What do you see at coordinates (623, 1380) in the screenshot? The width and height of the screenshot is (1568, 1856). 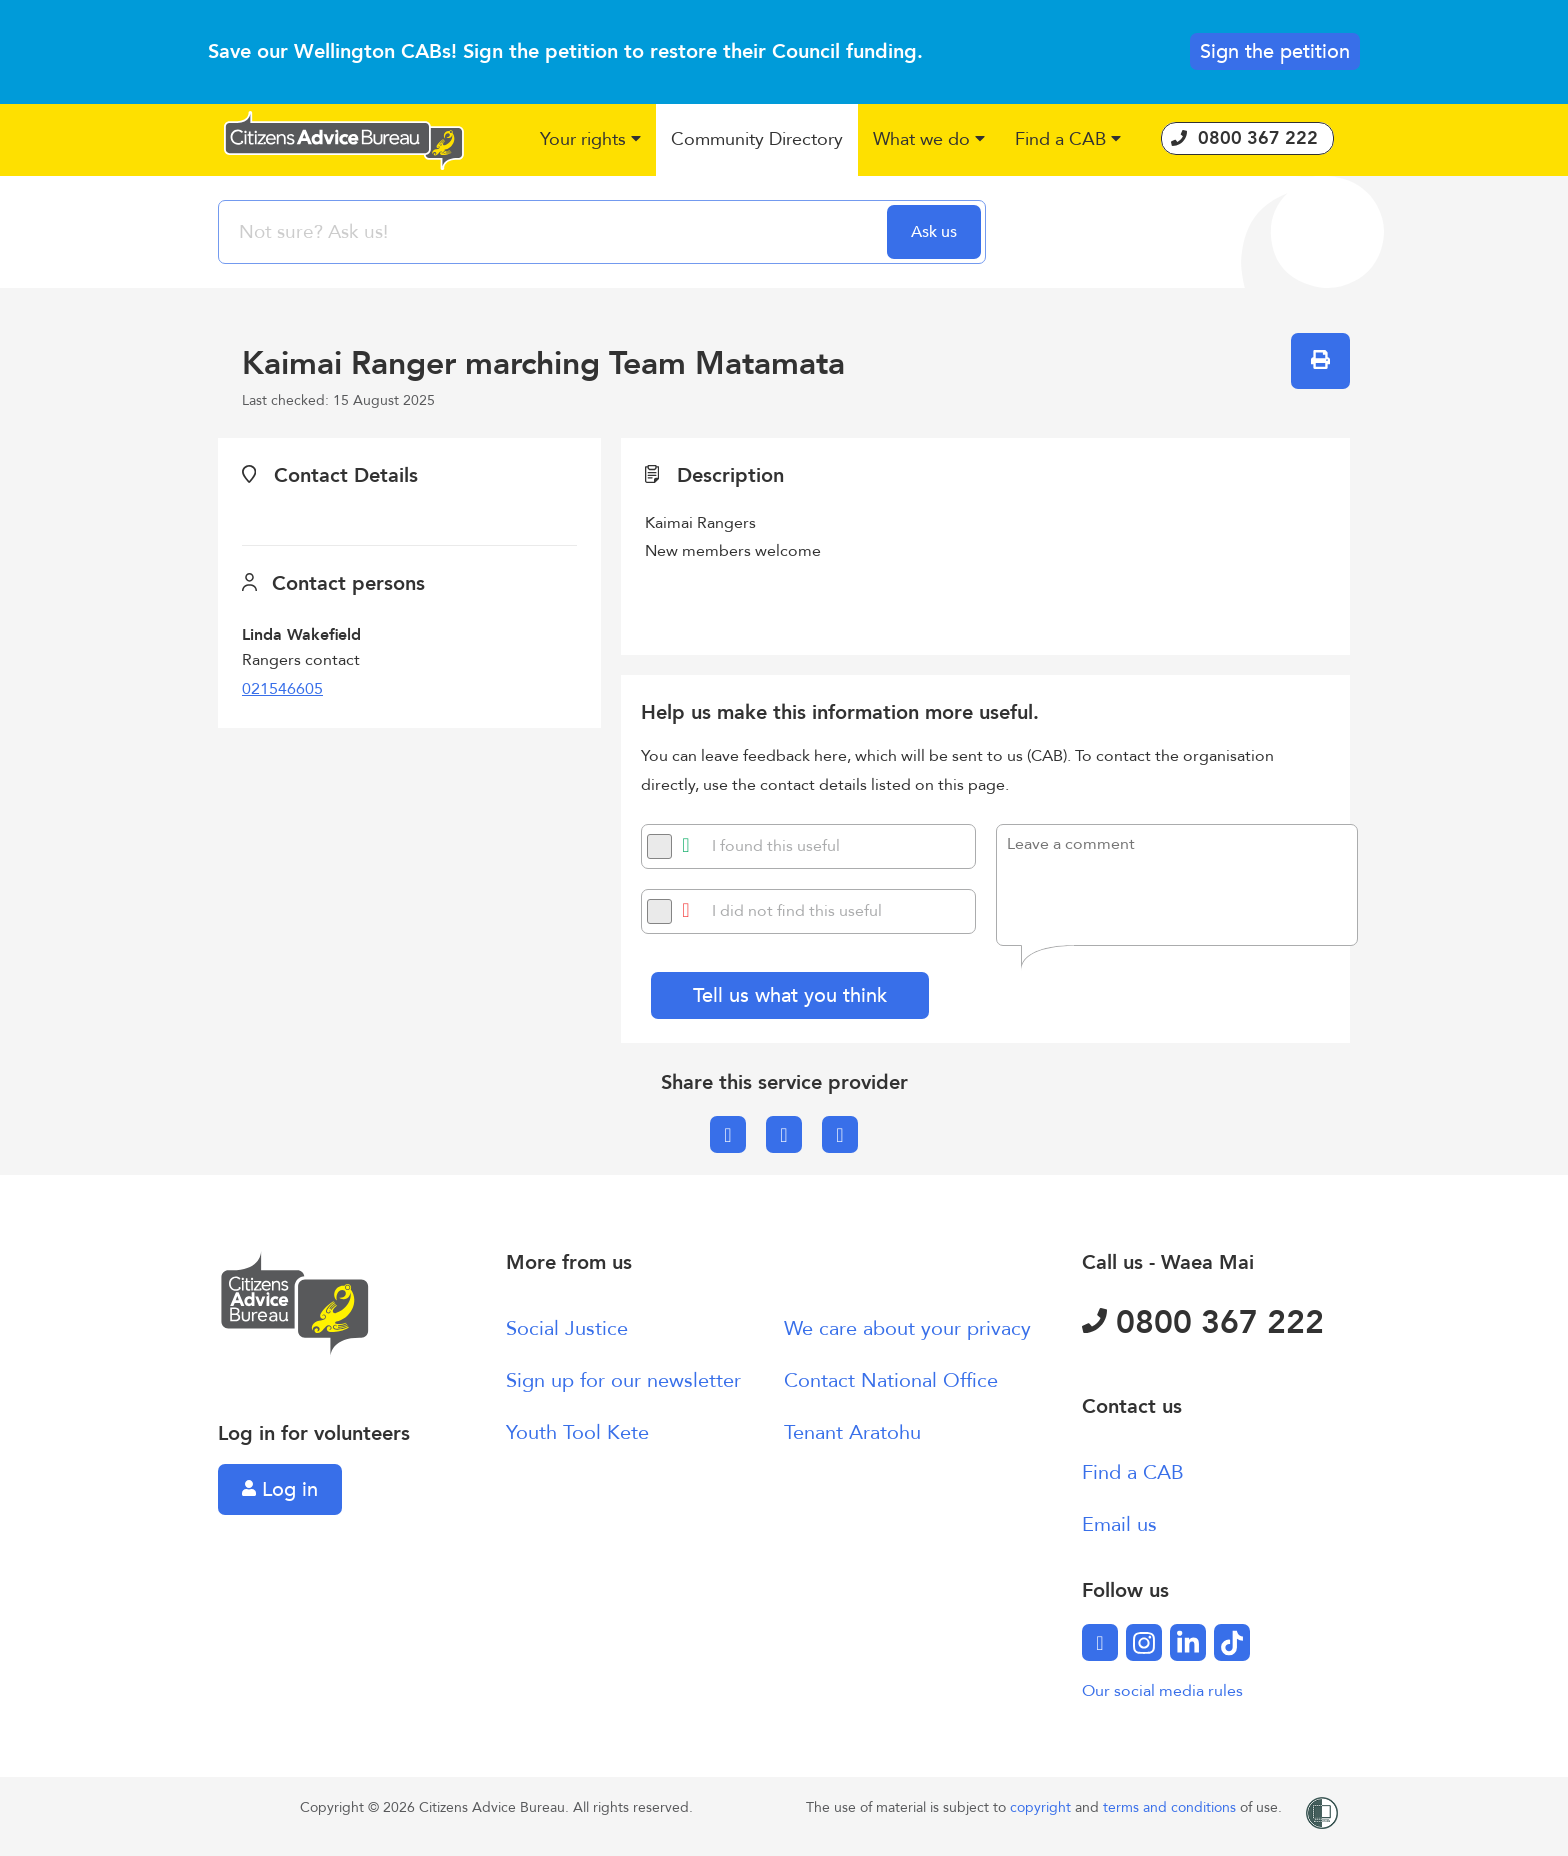 I see `Sign up for our newsletter` at bounding box center [623, 1380].